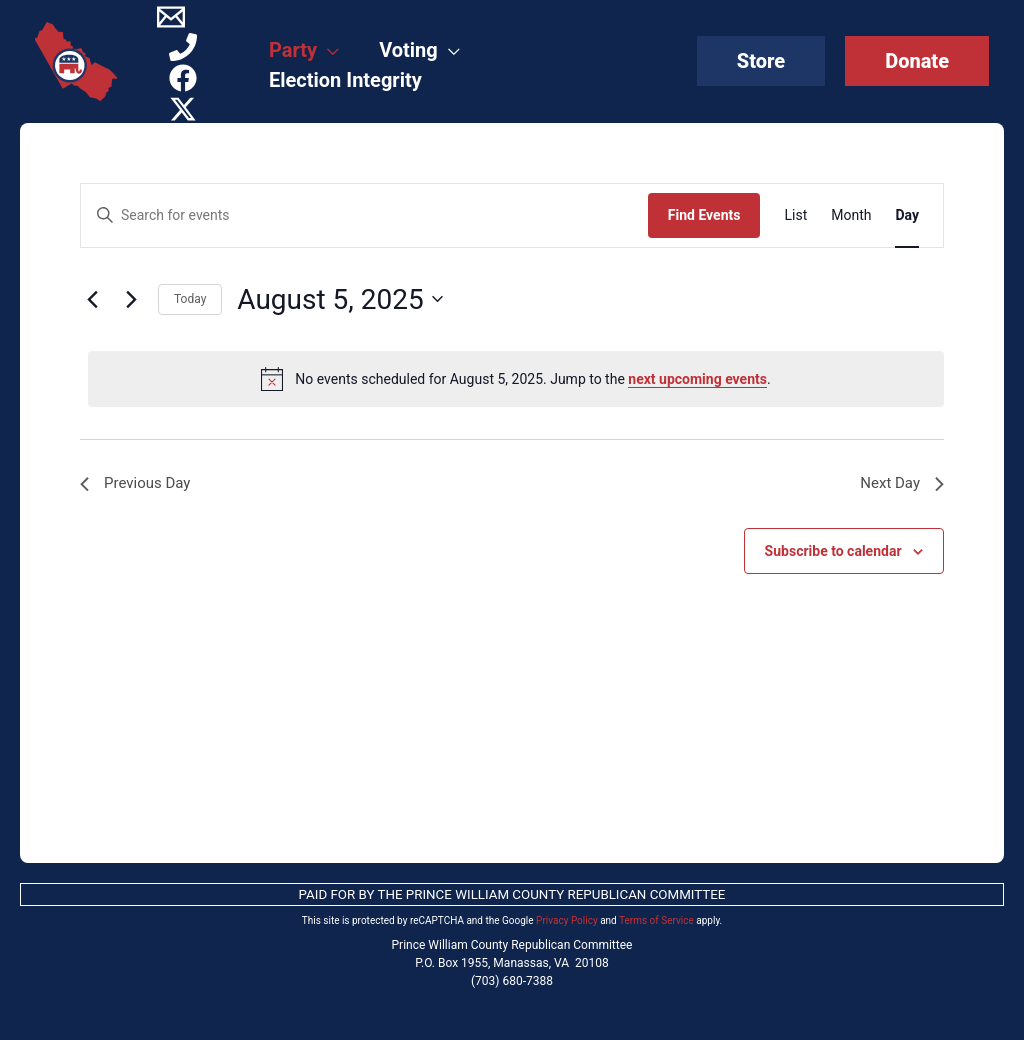 This screenshot has width=1024, height=1040. I want to click on [Contact], so click(171, 17).